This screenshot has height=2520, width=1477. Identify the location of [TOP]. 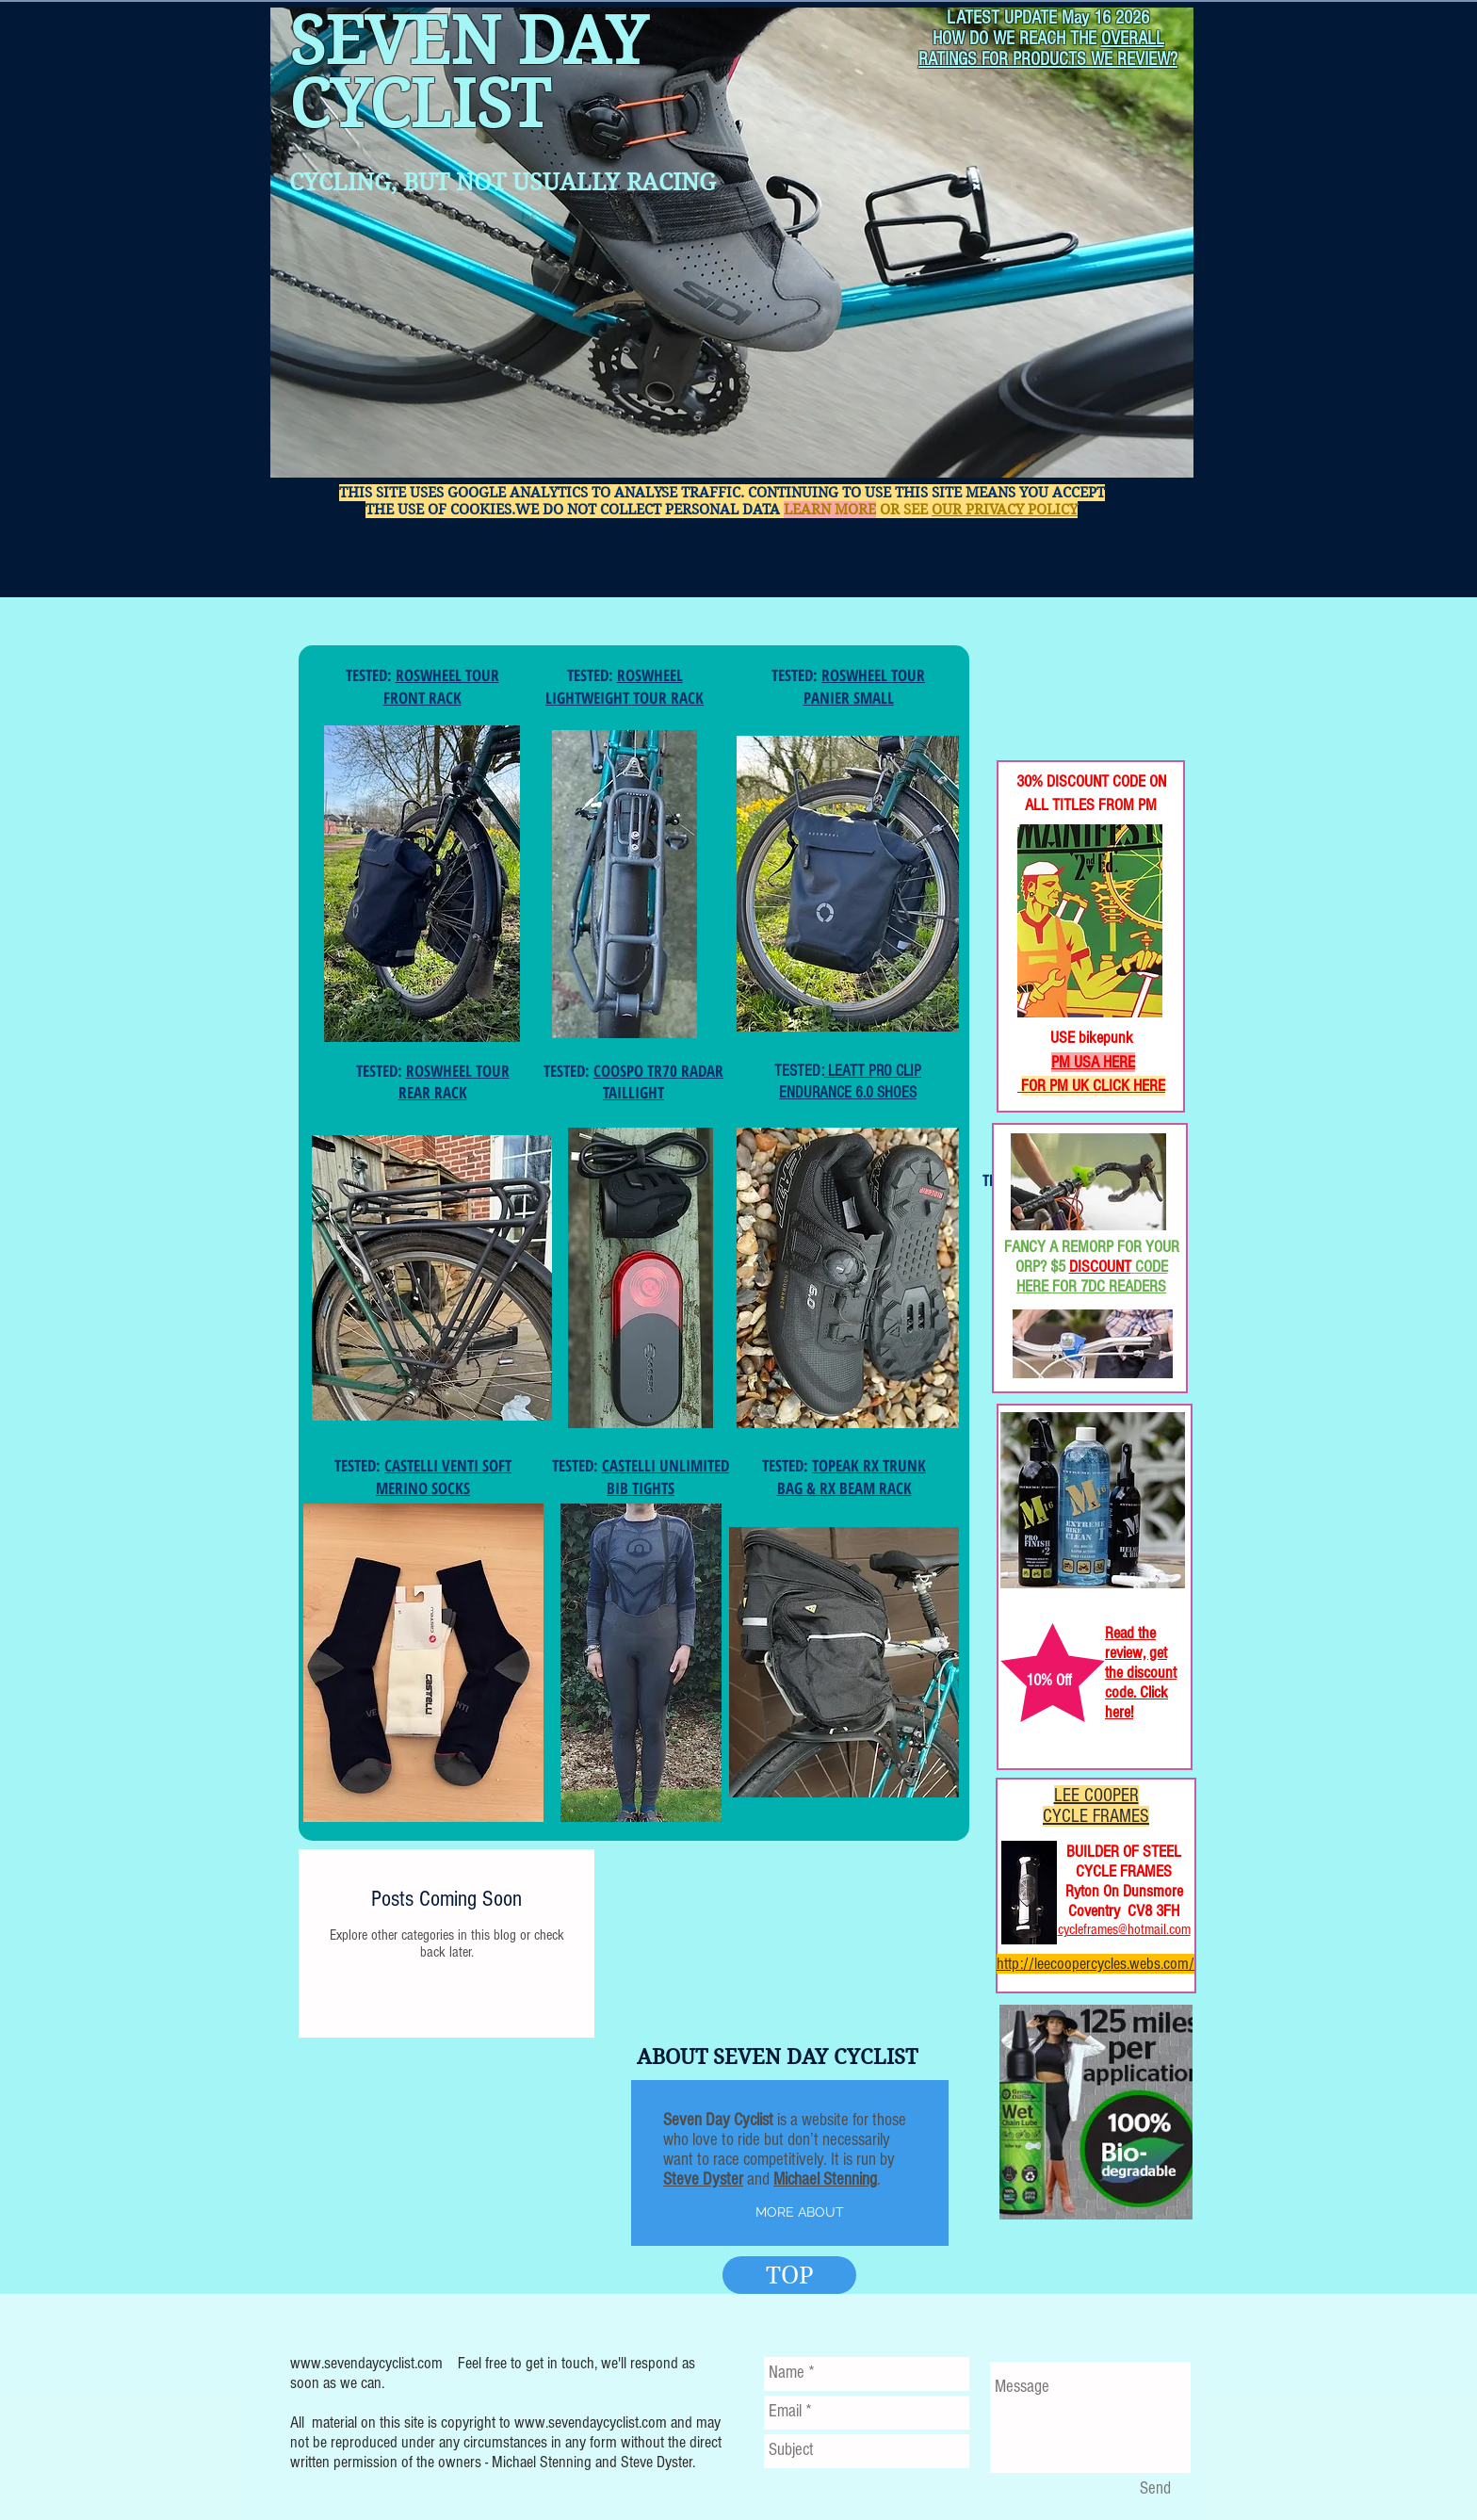
(789, 2275).